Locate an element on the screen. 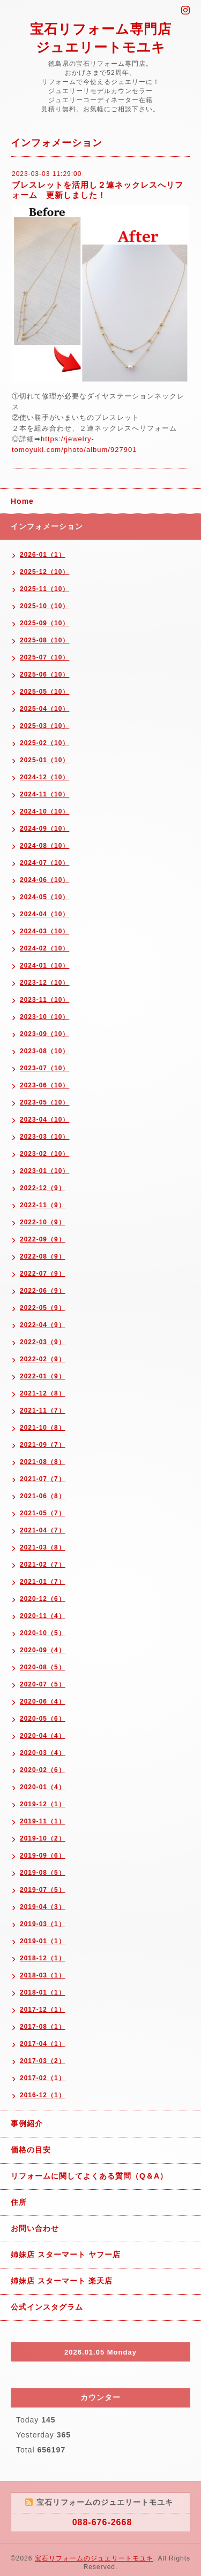 Image resolution: width=201 pixels, height=2576 pixels. 公式インスタグラム is located at coordinates (47, 2307).